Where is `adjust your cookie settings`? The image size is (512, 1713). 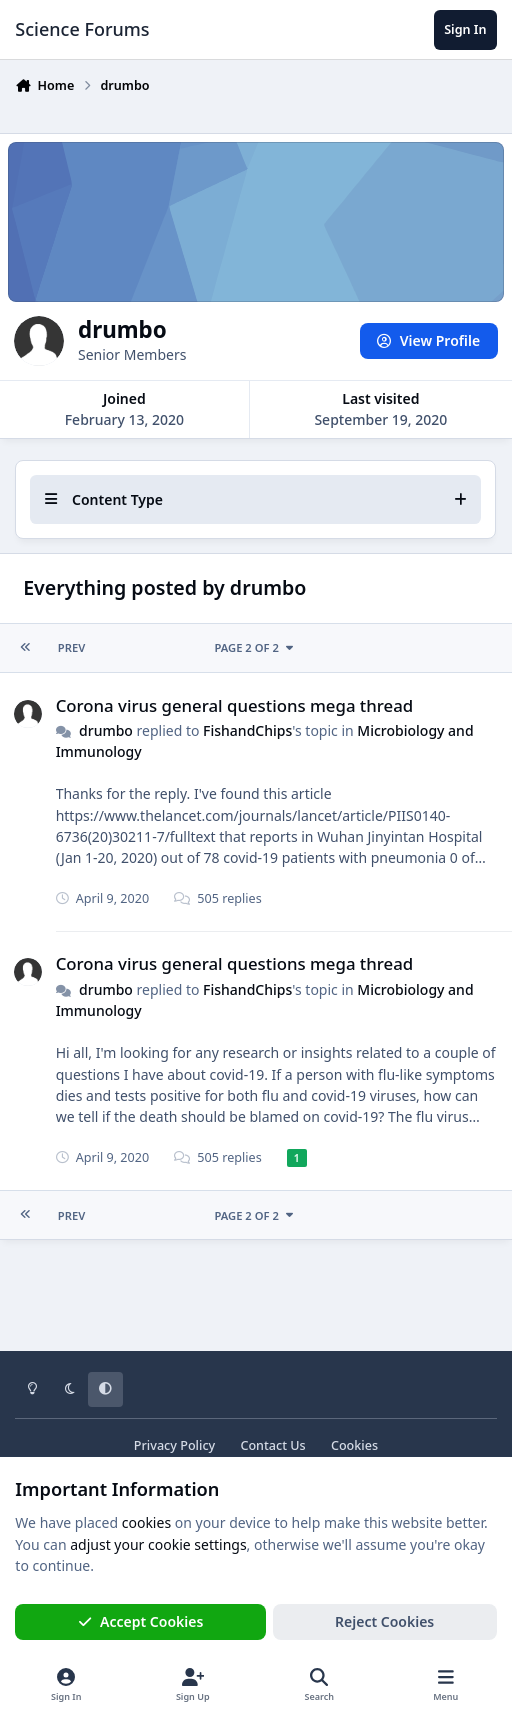 adjust your cookie settings is located at coordinates (158, 1544).